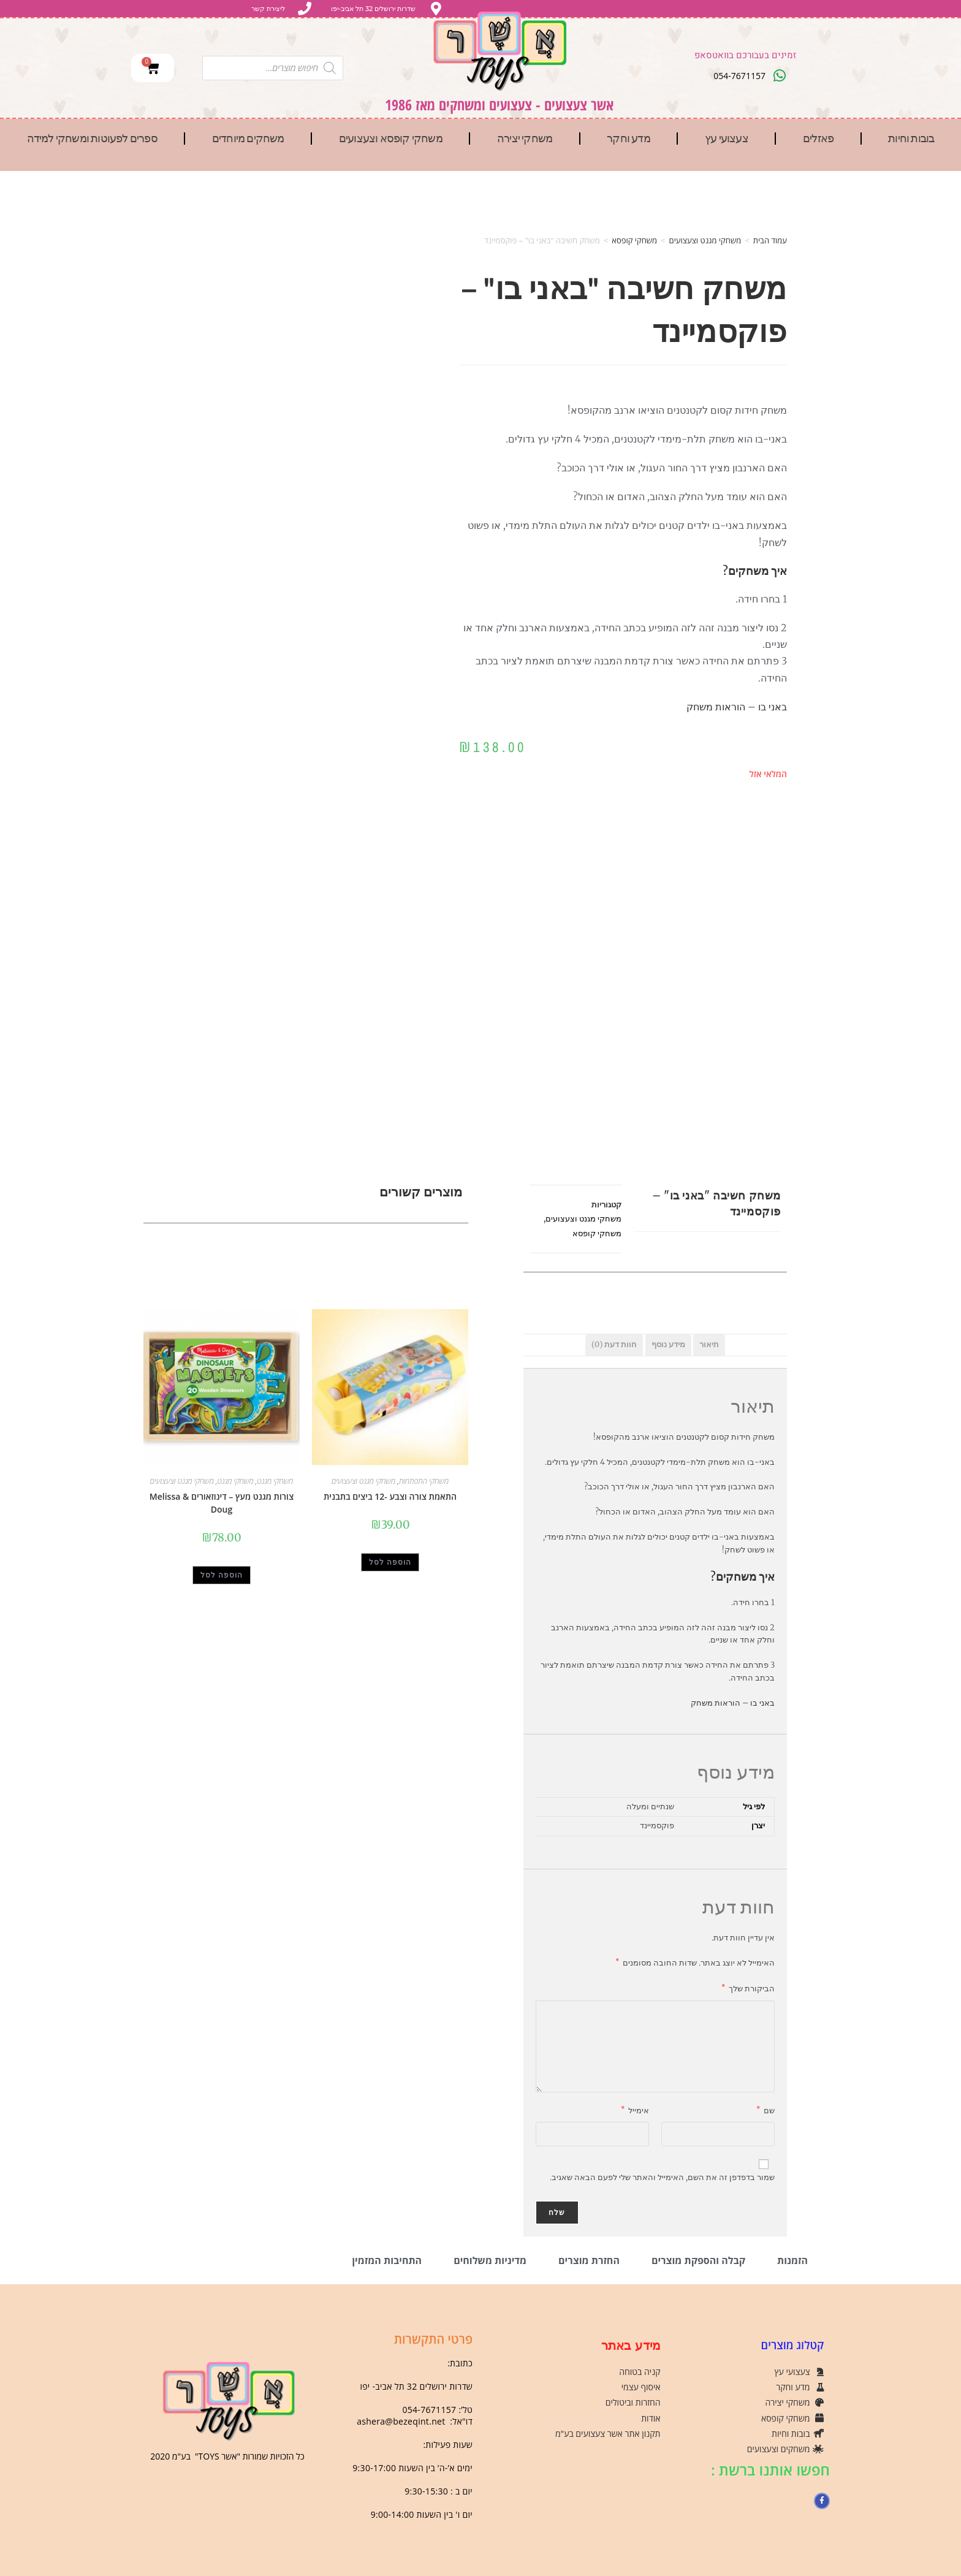 The image size is (961, 2576). Describe the element at coordinates (248, 138) in the screenshot. I see `משחקים מיוחדים` at that location.